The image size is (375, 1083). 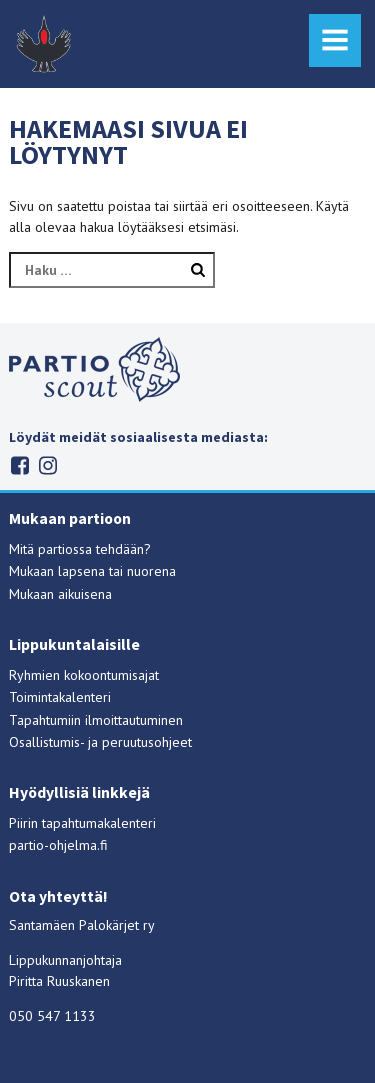 I want to click on Mukaan lapsena tai nuorena, so click(x=92, y=571).